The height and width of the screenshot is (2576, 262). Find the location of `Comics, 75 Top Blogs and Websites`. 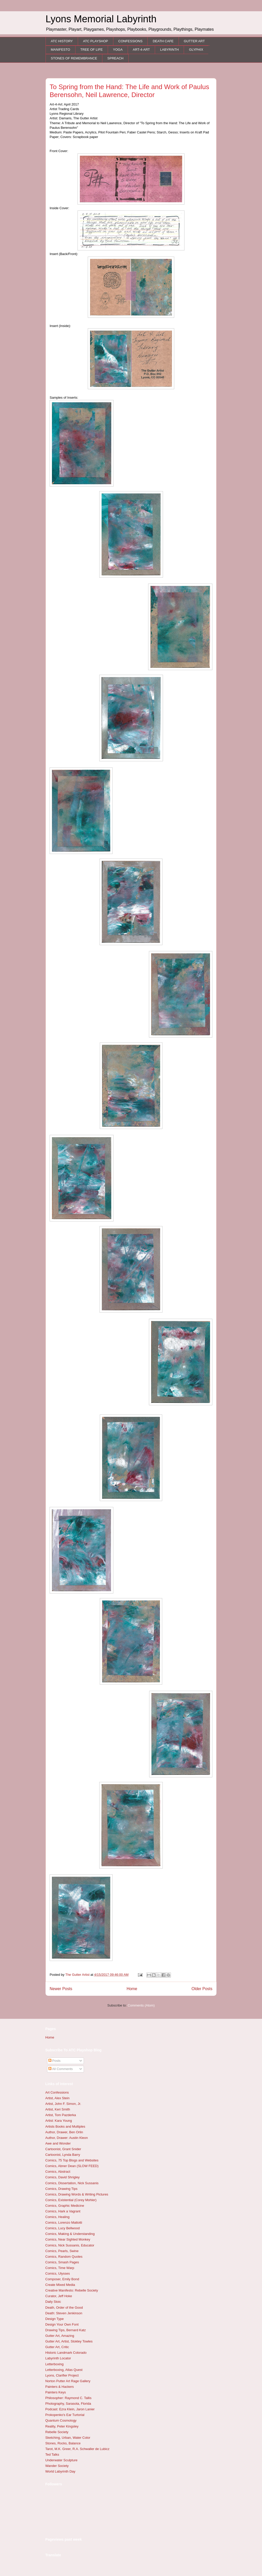

Comics, 75 Top Blogs and Websites is located at coordinates (72, 2160).